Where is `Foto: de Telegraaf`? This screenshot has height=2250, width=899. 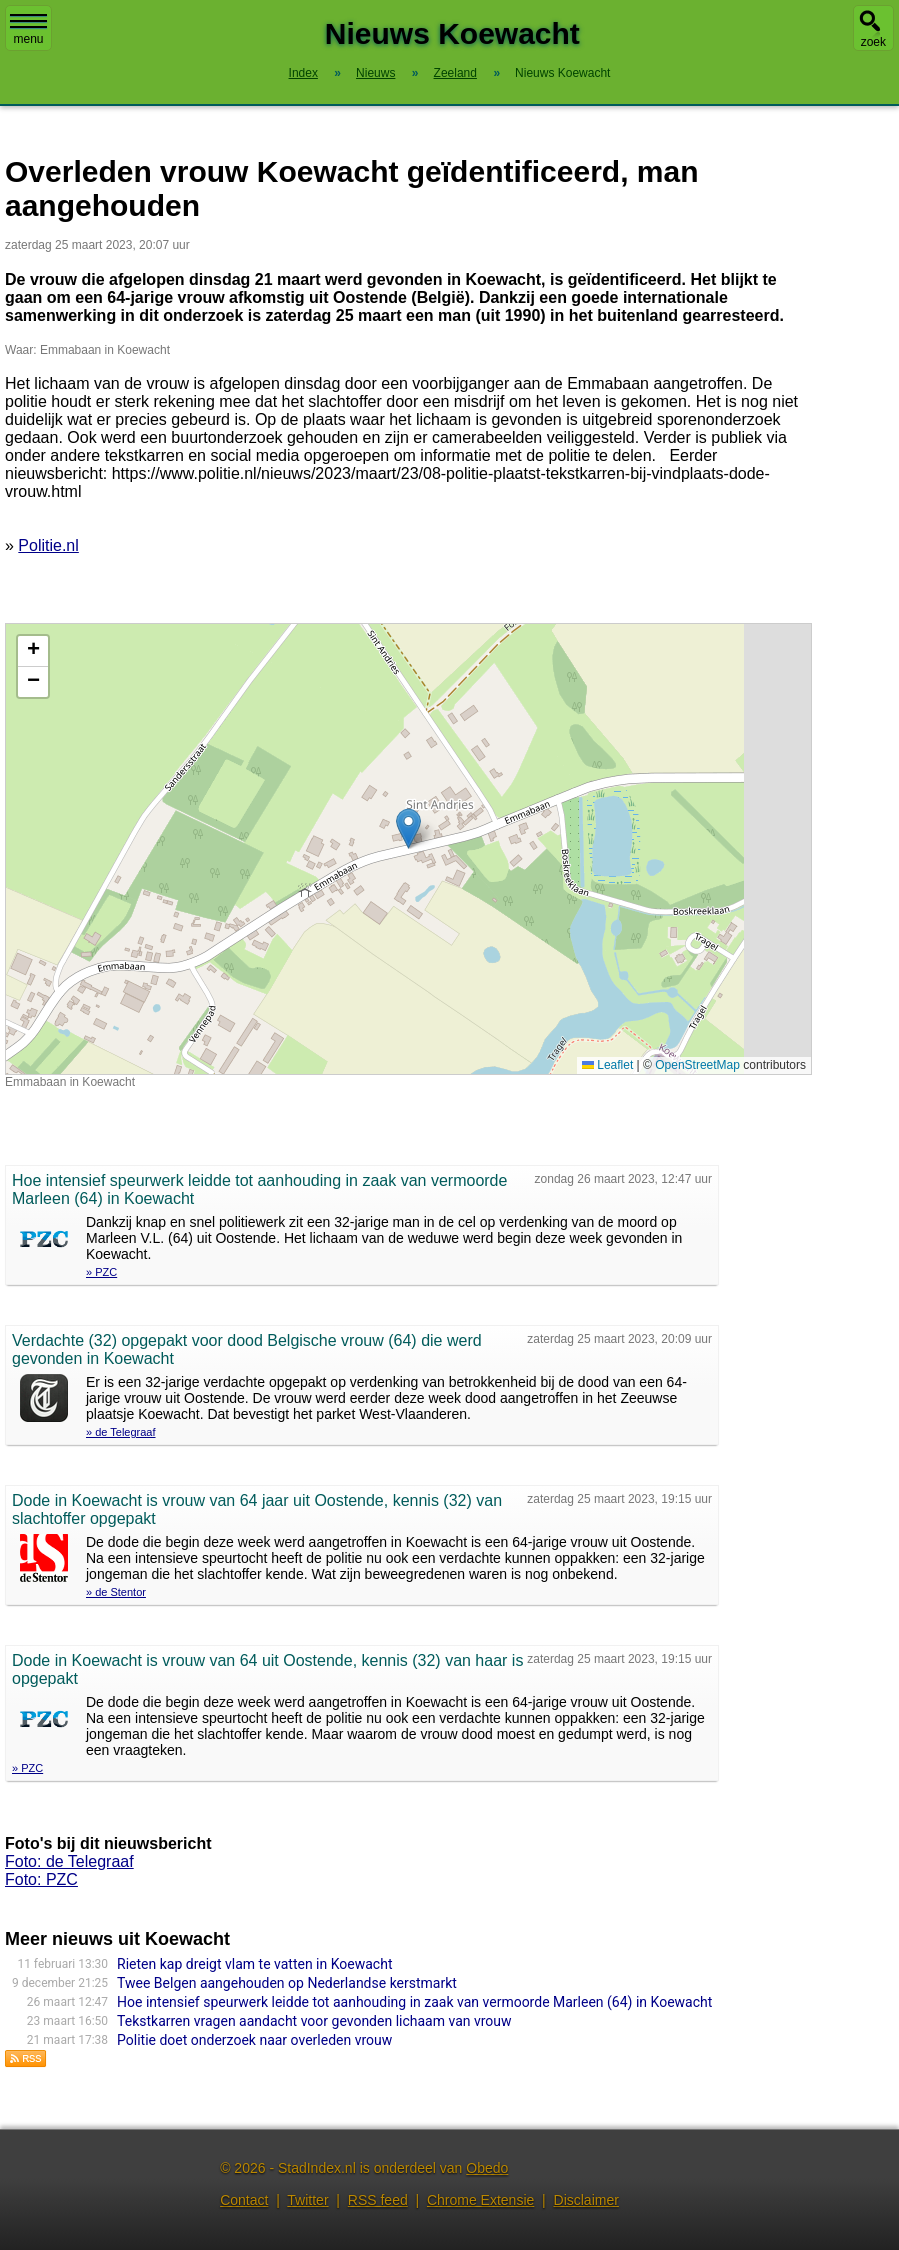
Foto: de Telegraaf is located at coordinates (69, 1861).